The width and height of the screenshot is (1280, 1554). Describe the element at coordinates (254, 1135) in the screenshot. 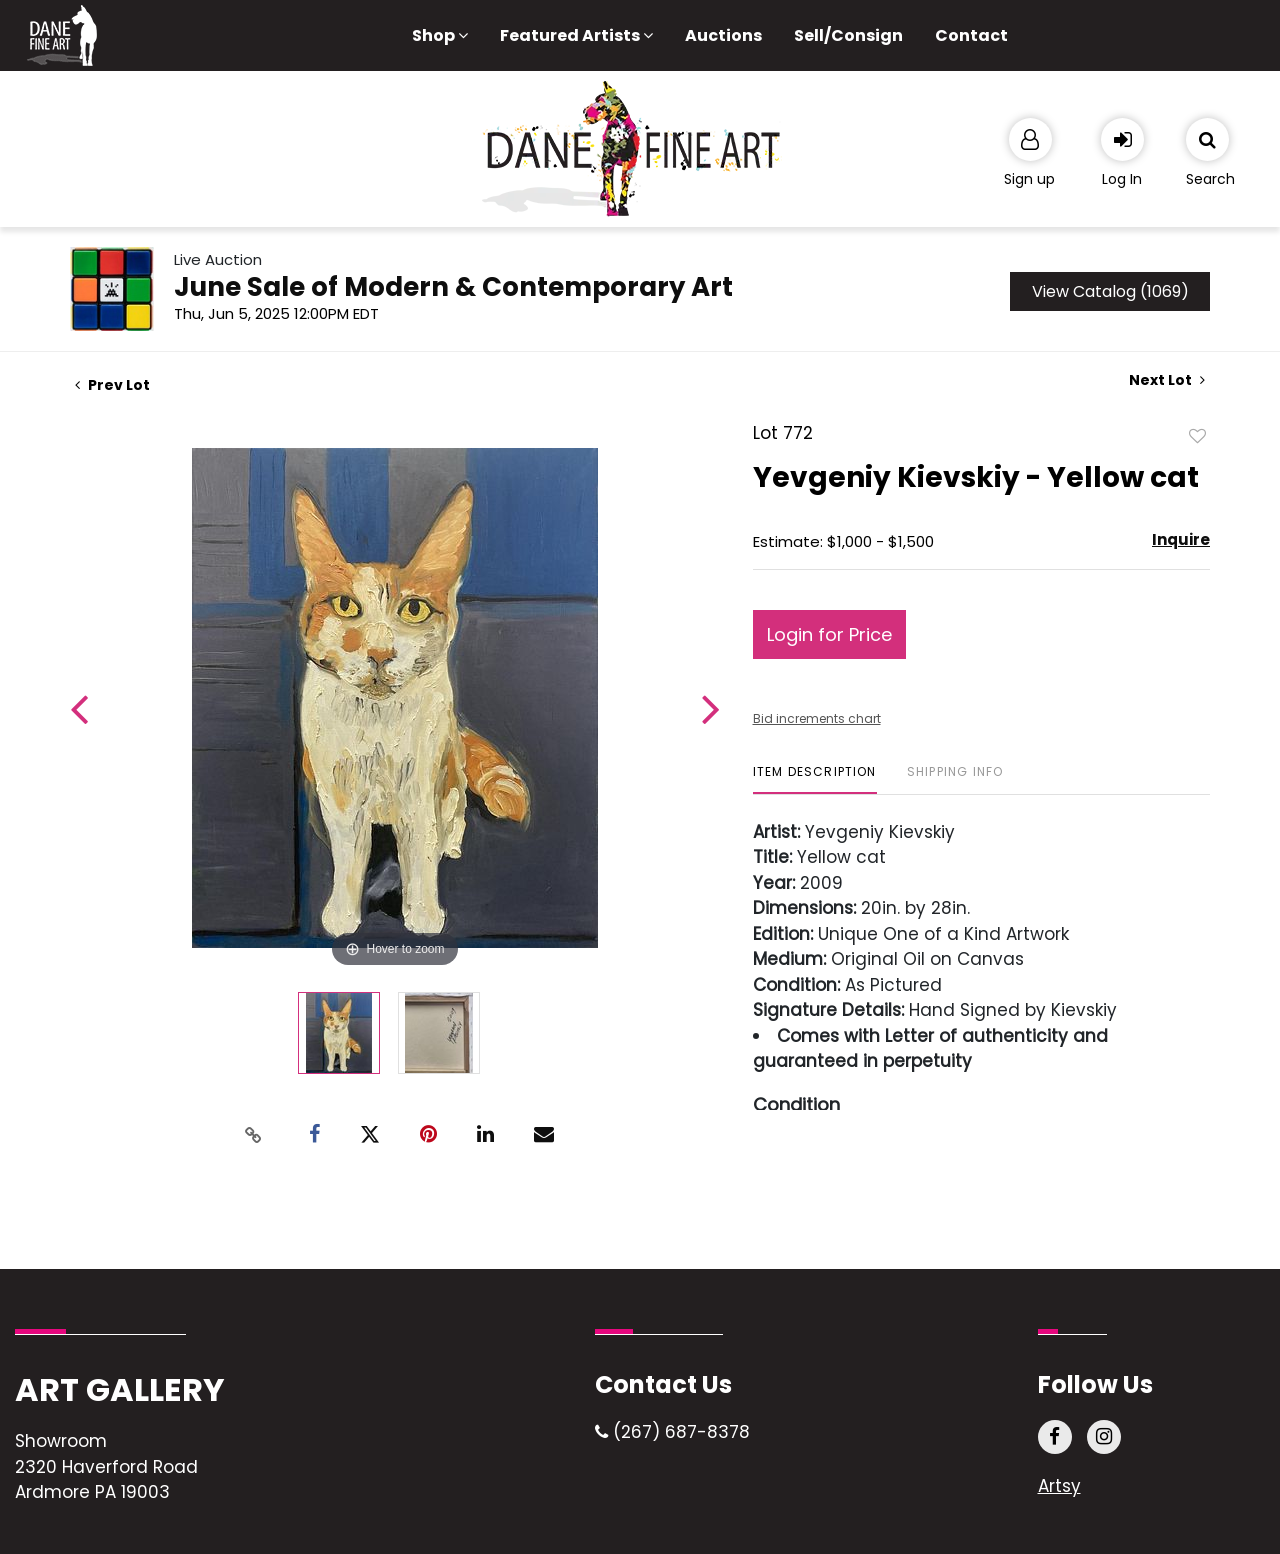

I see `[Copy link to clipboard]` at that location.